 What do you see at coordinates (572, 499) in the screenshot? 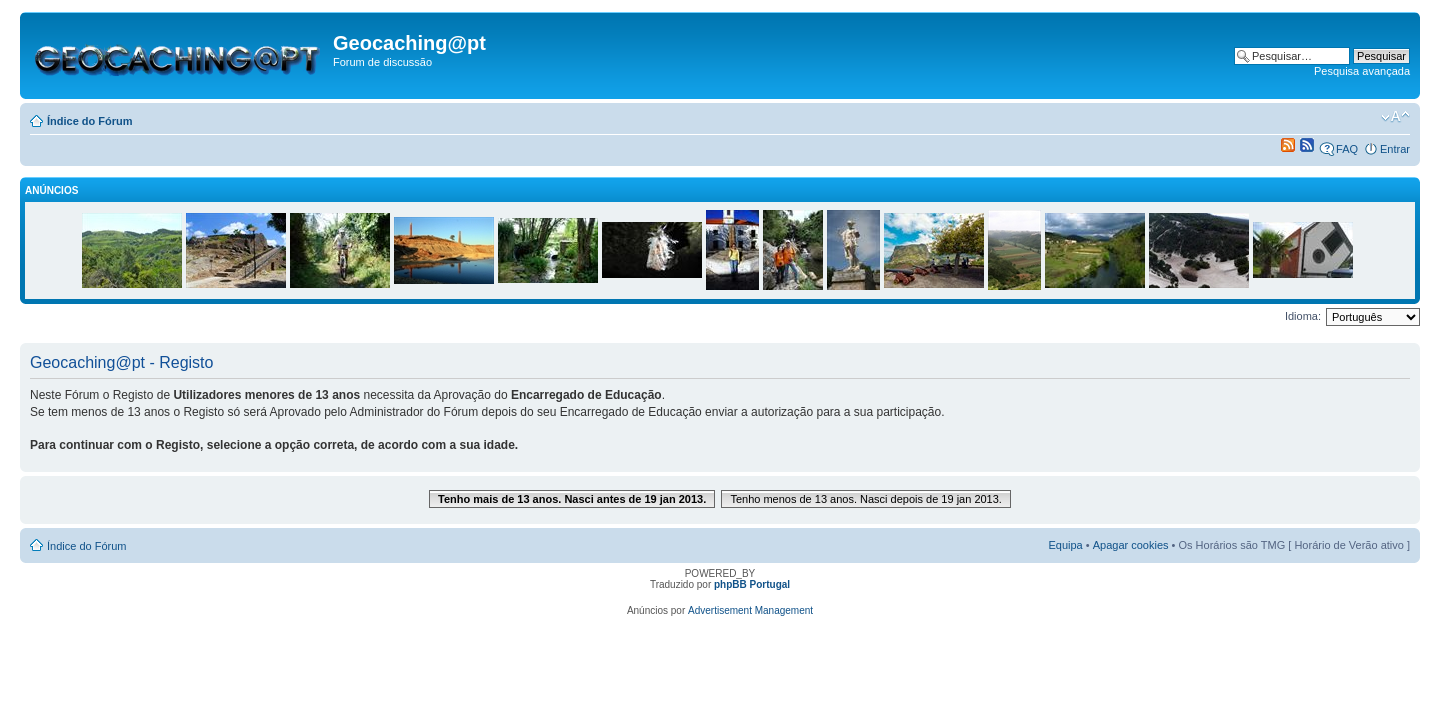
I see `Tenho mais de 13 anos. Nasci antes de 19 jan 2013.` at bounding box center [572, 499].